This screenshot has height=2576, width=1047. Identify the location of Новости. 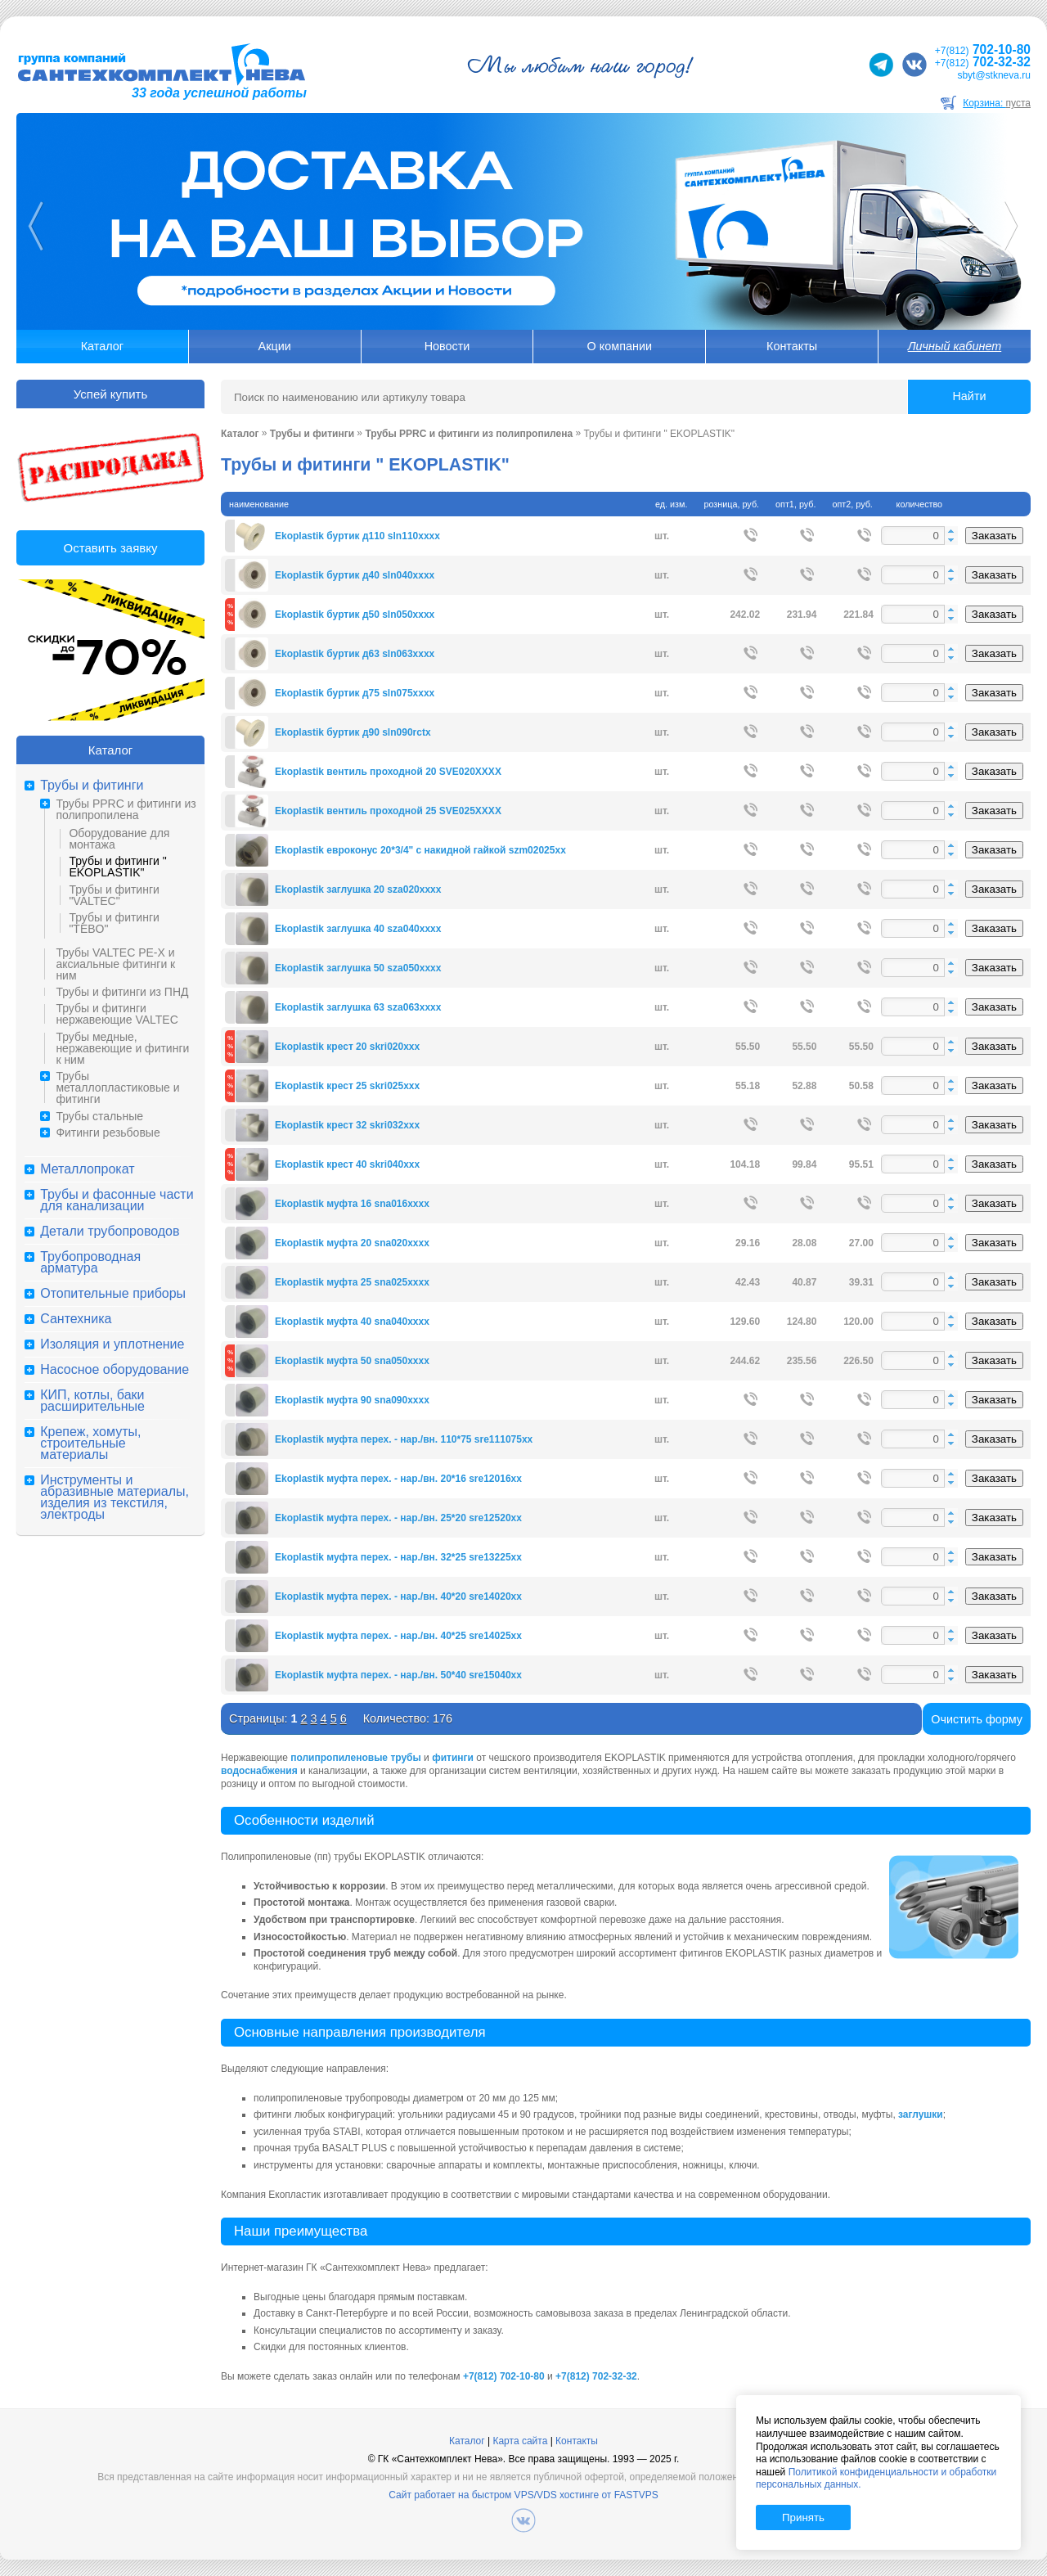
(447, 346).